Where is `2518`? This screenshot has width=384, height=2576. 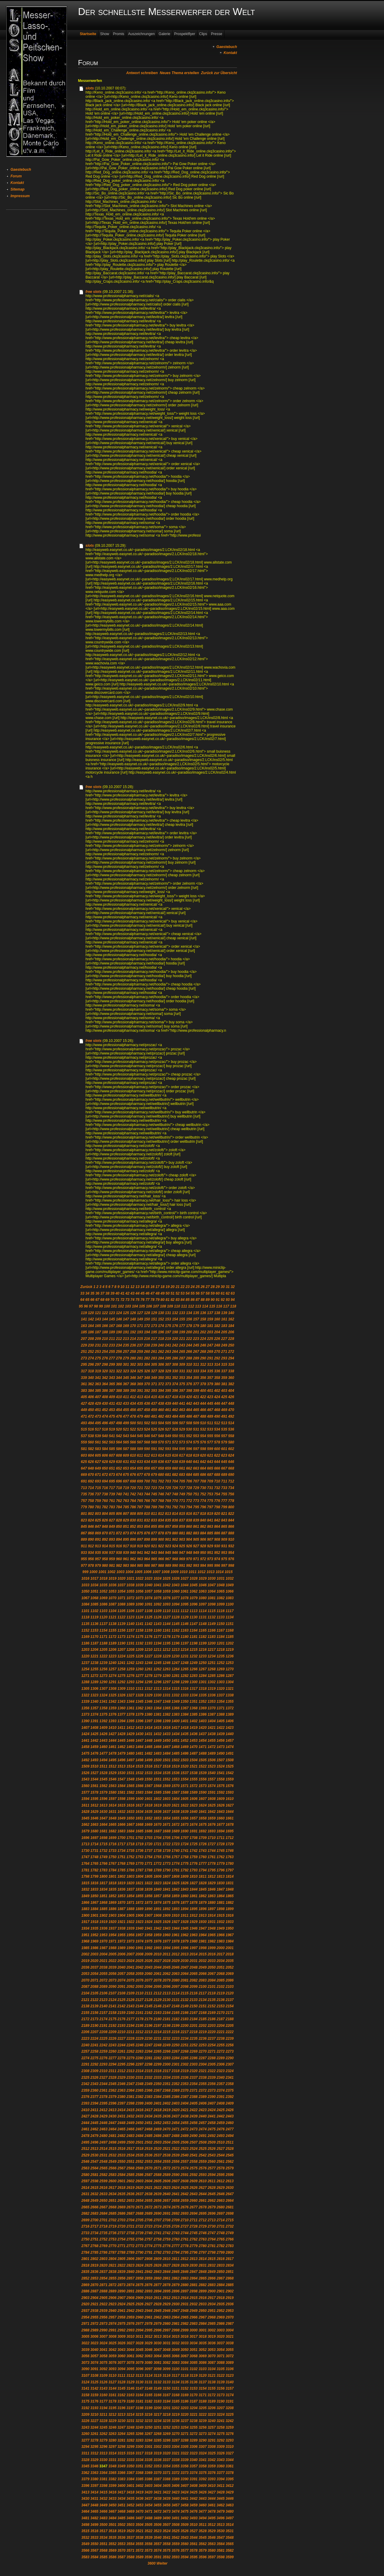 2518 is located at coordinates (140, 2149).